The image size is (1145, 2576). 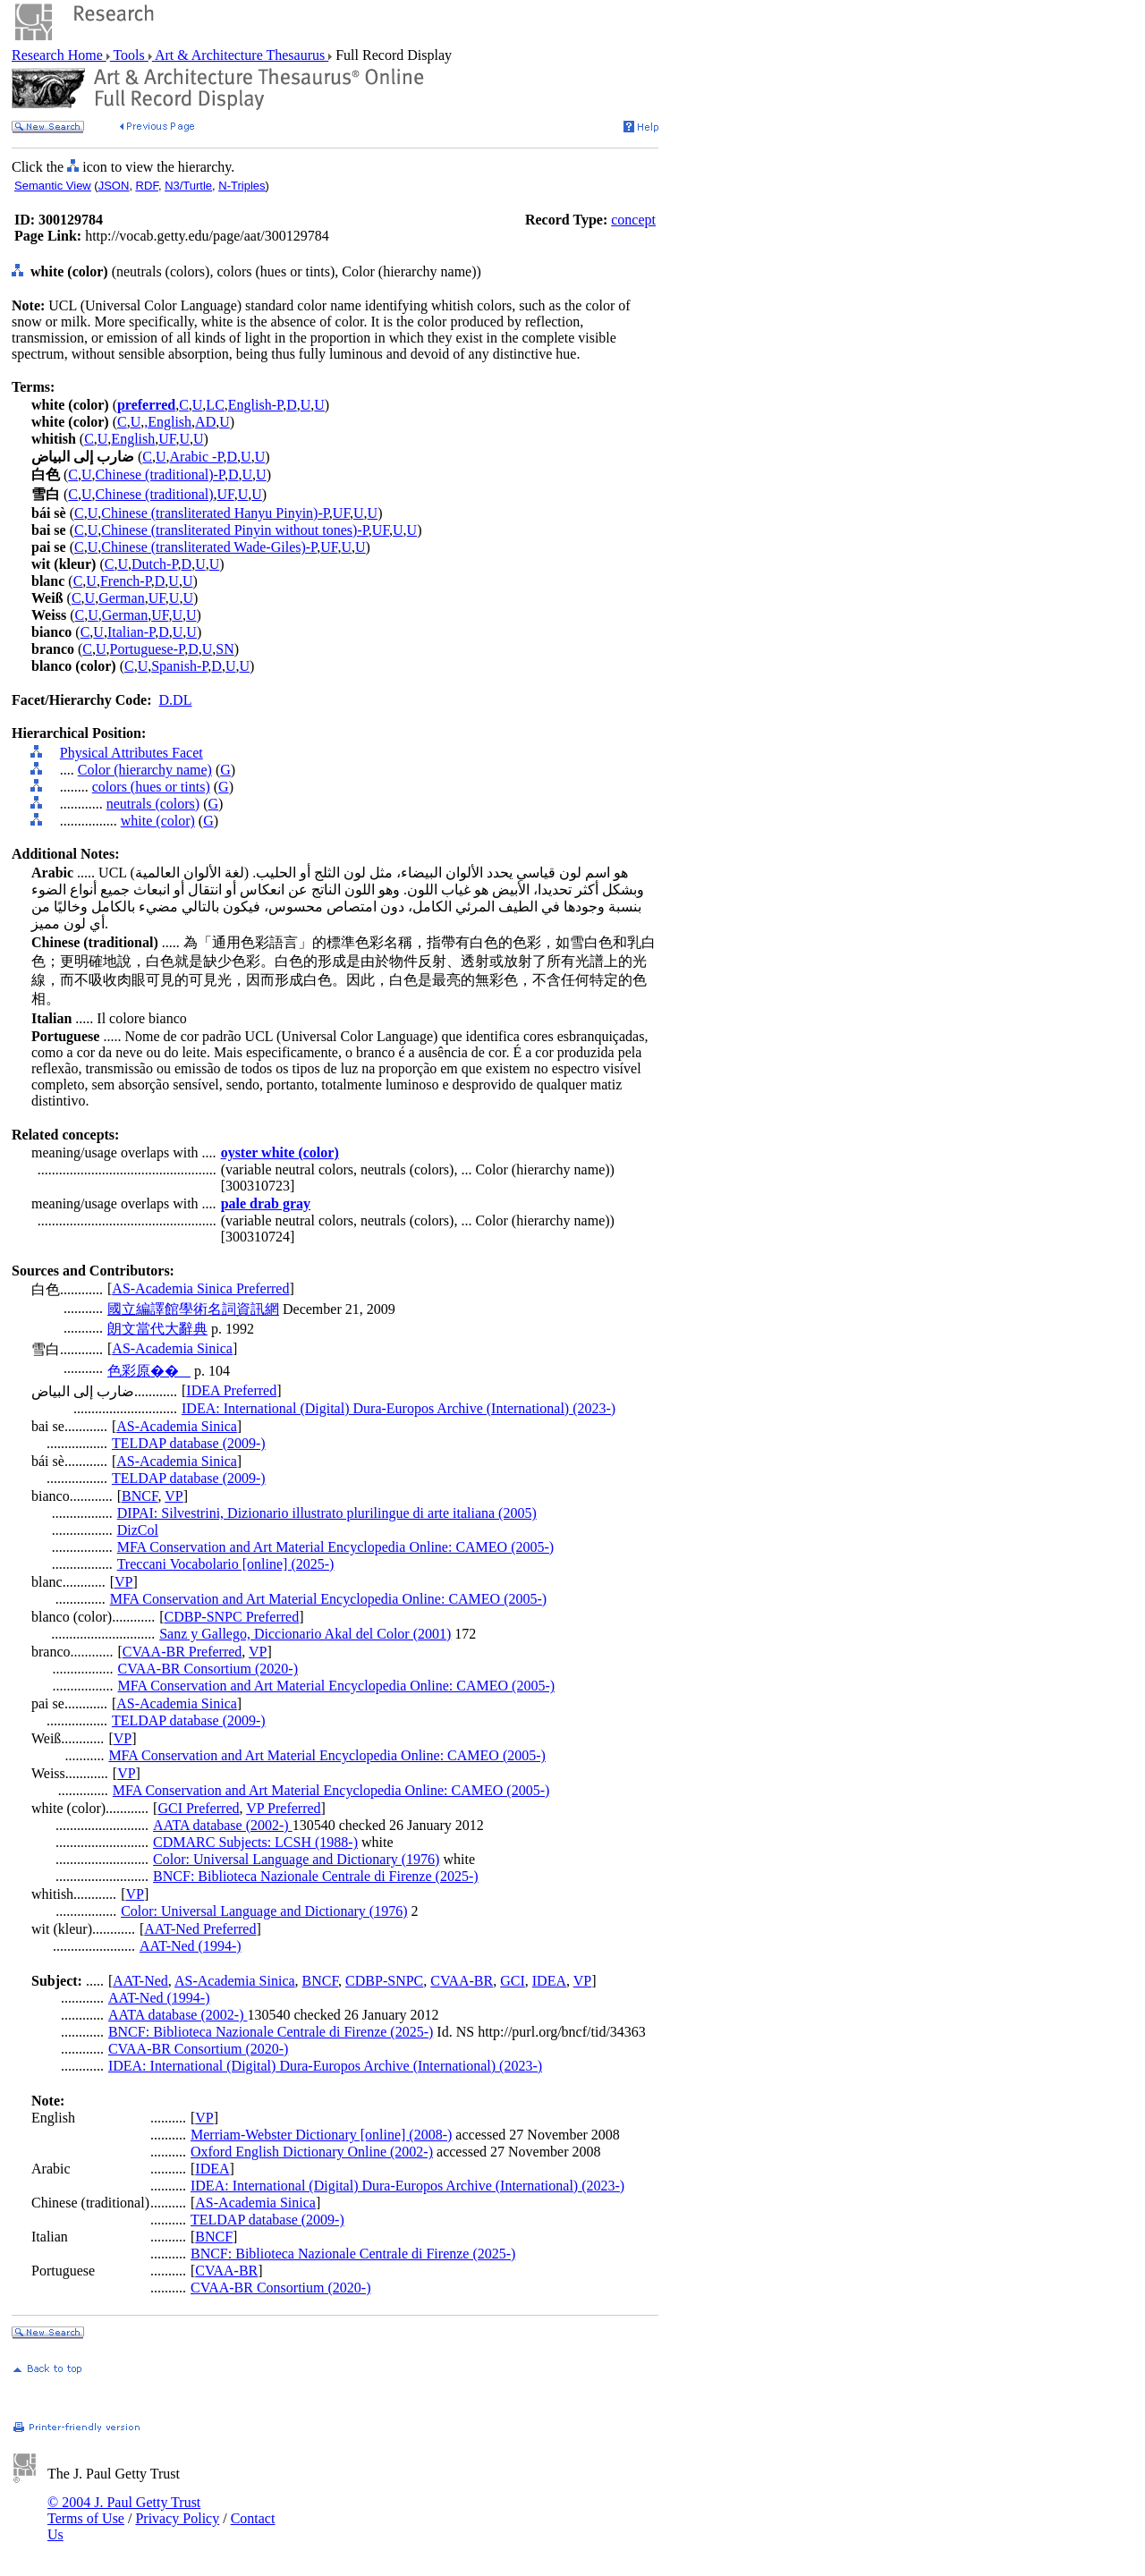 I want to click on Italian-P, so click(x=131, y=632).